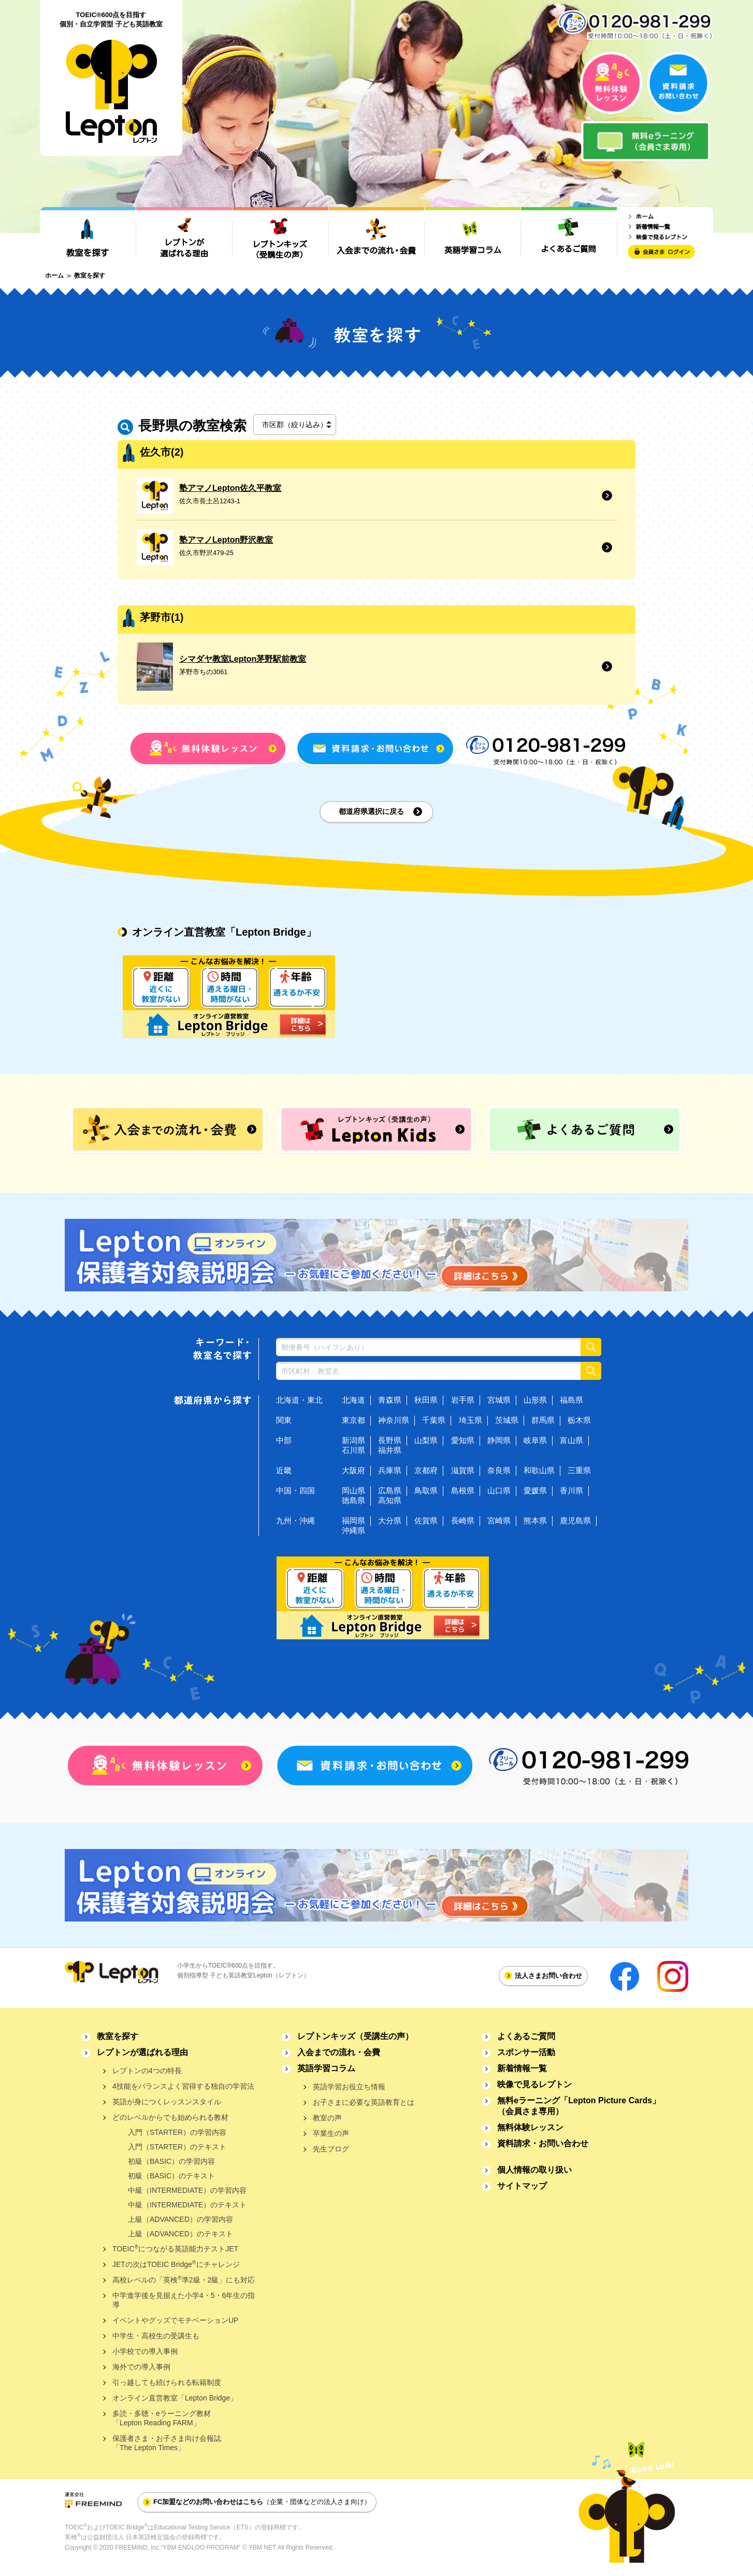 This screenshot has width=753, height=2576. What do you see at coordinates (499, 1399) in the screenshot?
I see `宮城県` at bounding box center [499, 1399].